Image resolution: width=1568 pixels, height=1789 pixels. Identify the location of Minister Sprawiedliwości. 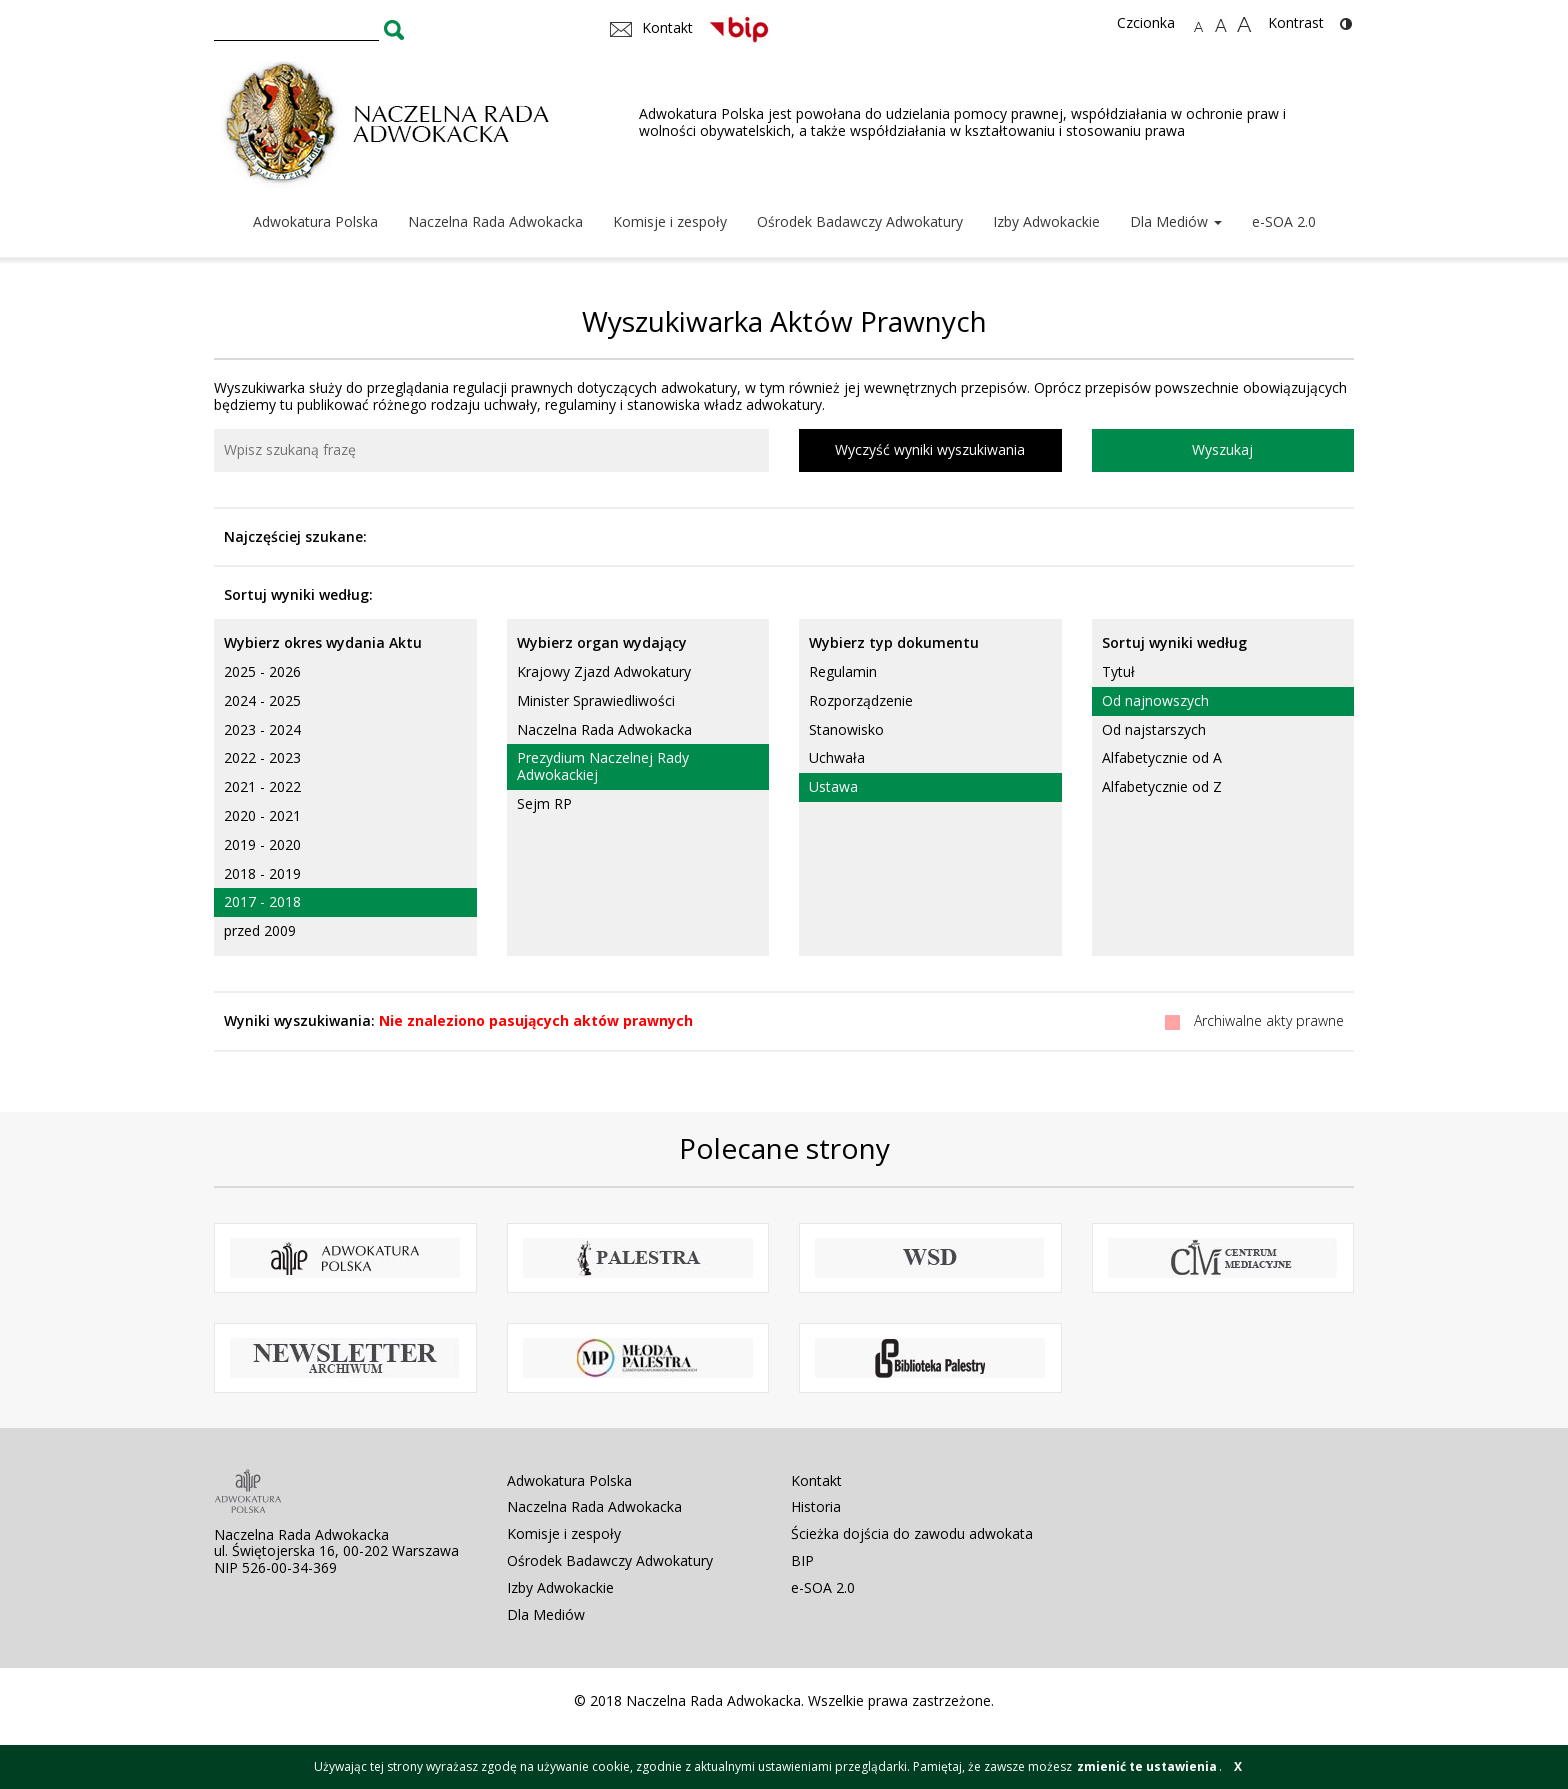
(596, 700).